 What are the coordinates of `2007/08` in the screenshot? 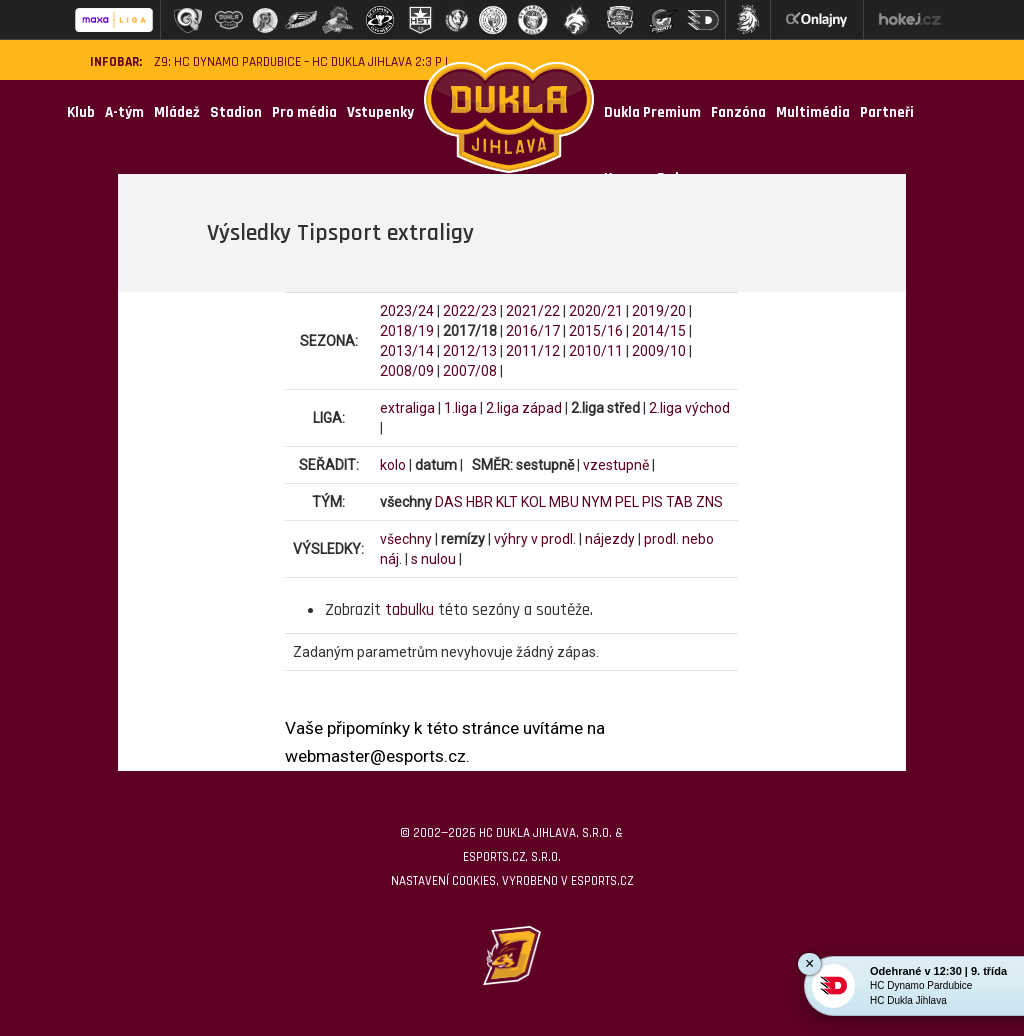 It's located at (470, 371).